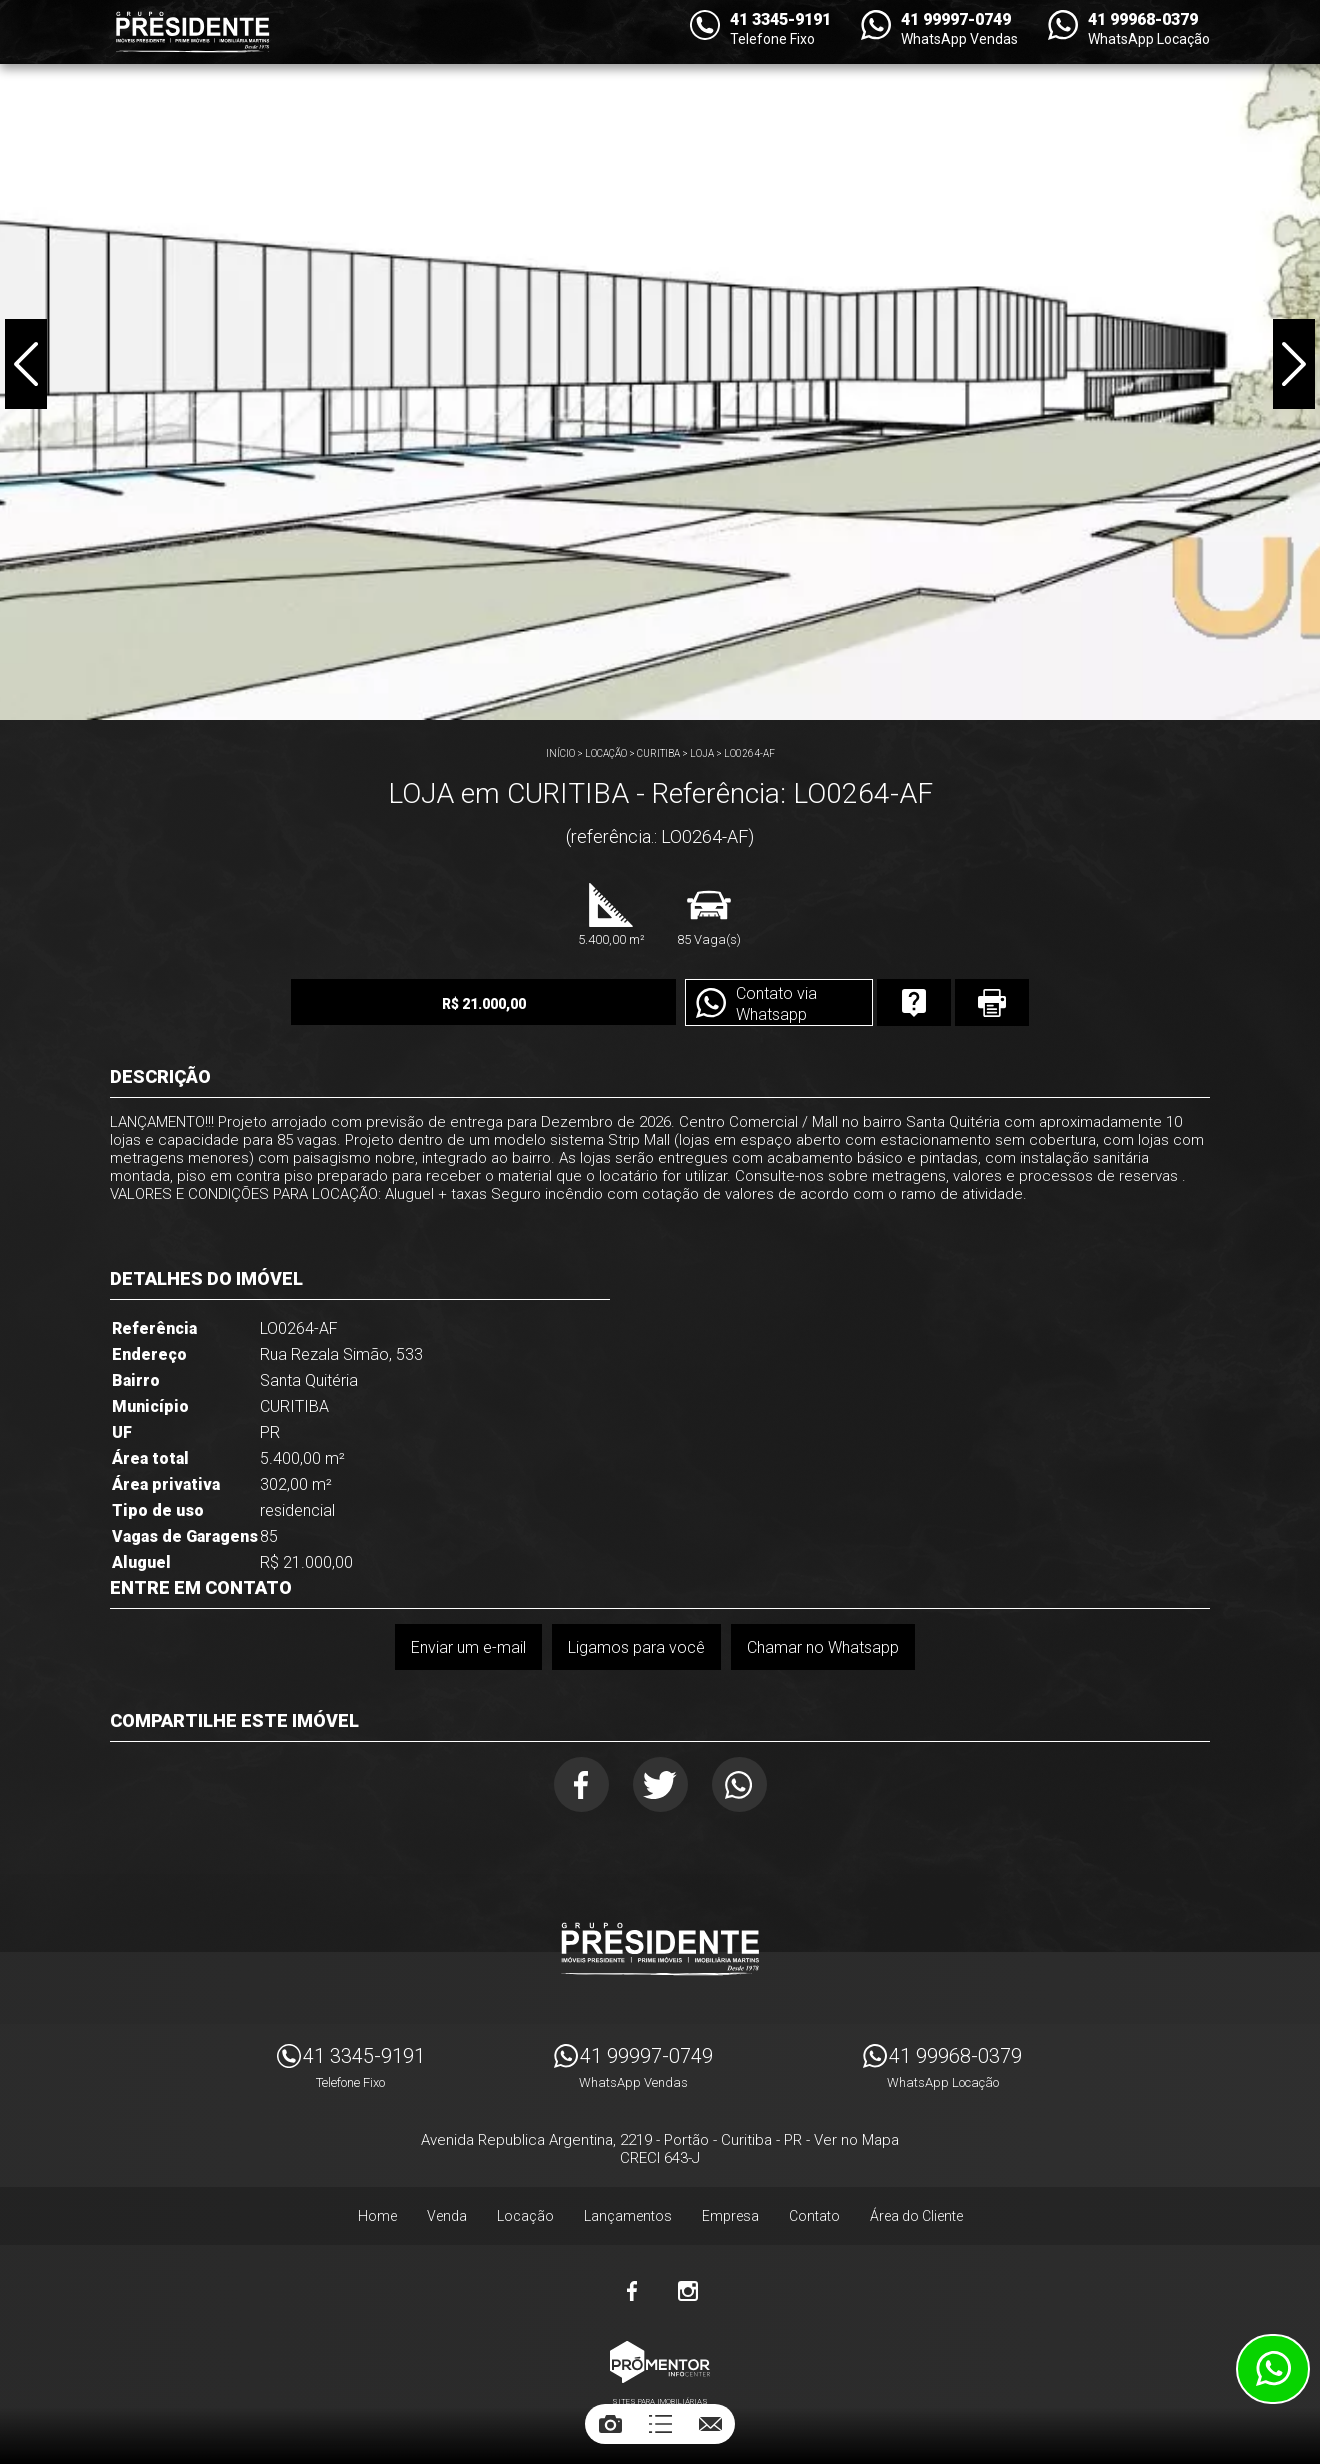 The width and height of the screenshot is (1320, 2464). I want to click on Instagram, so click(688, 2291).